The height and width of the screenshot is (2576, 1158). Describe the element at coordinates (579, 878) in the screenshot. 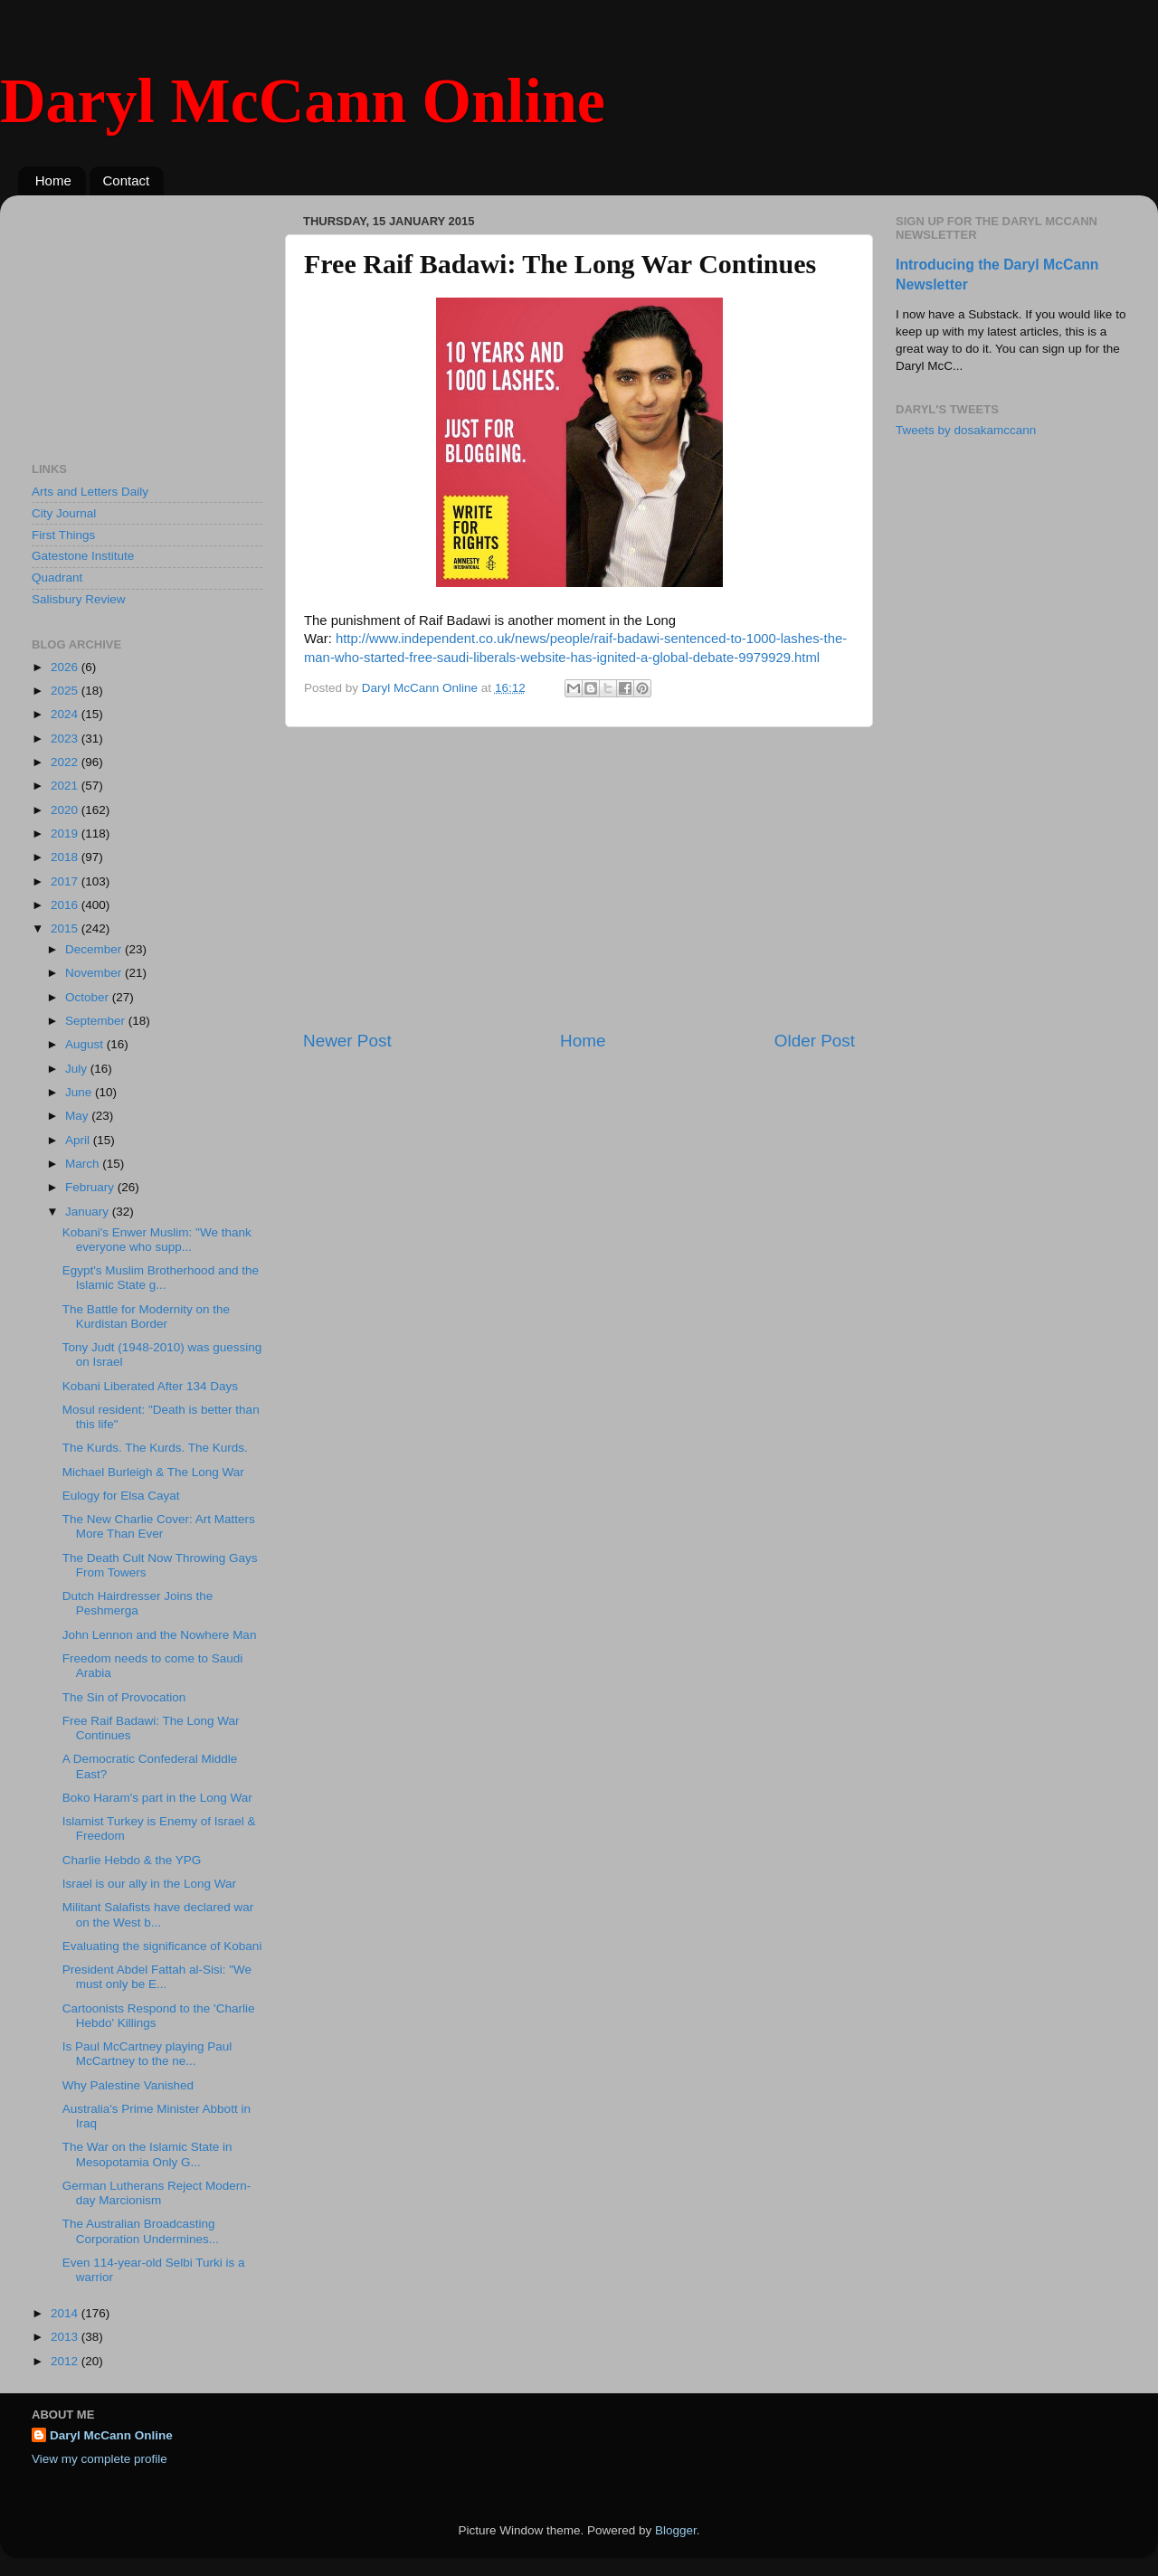

I see `[Advertisement]` at that location.